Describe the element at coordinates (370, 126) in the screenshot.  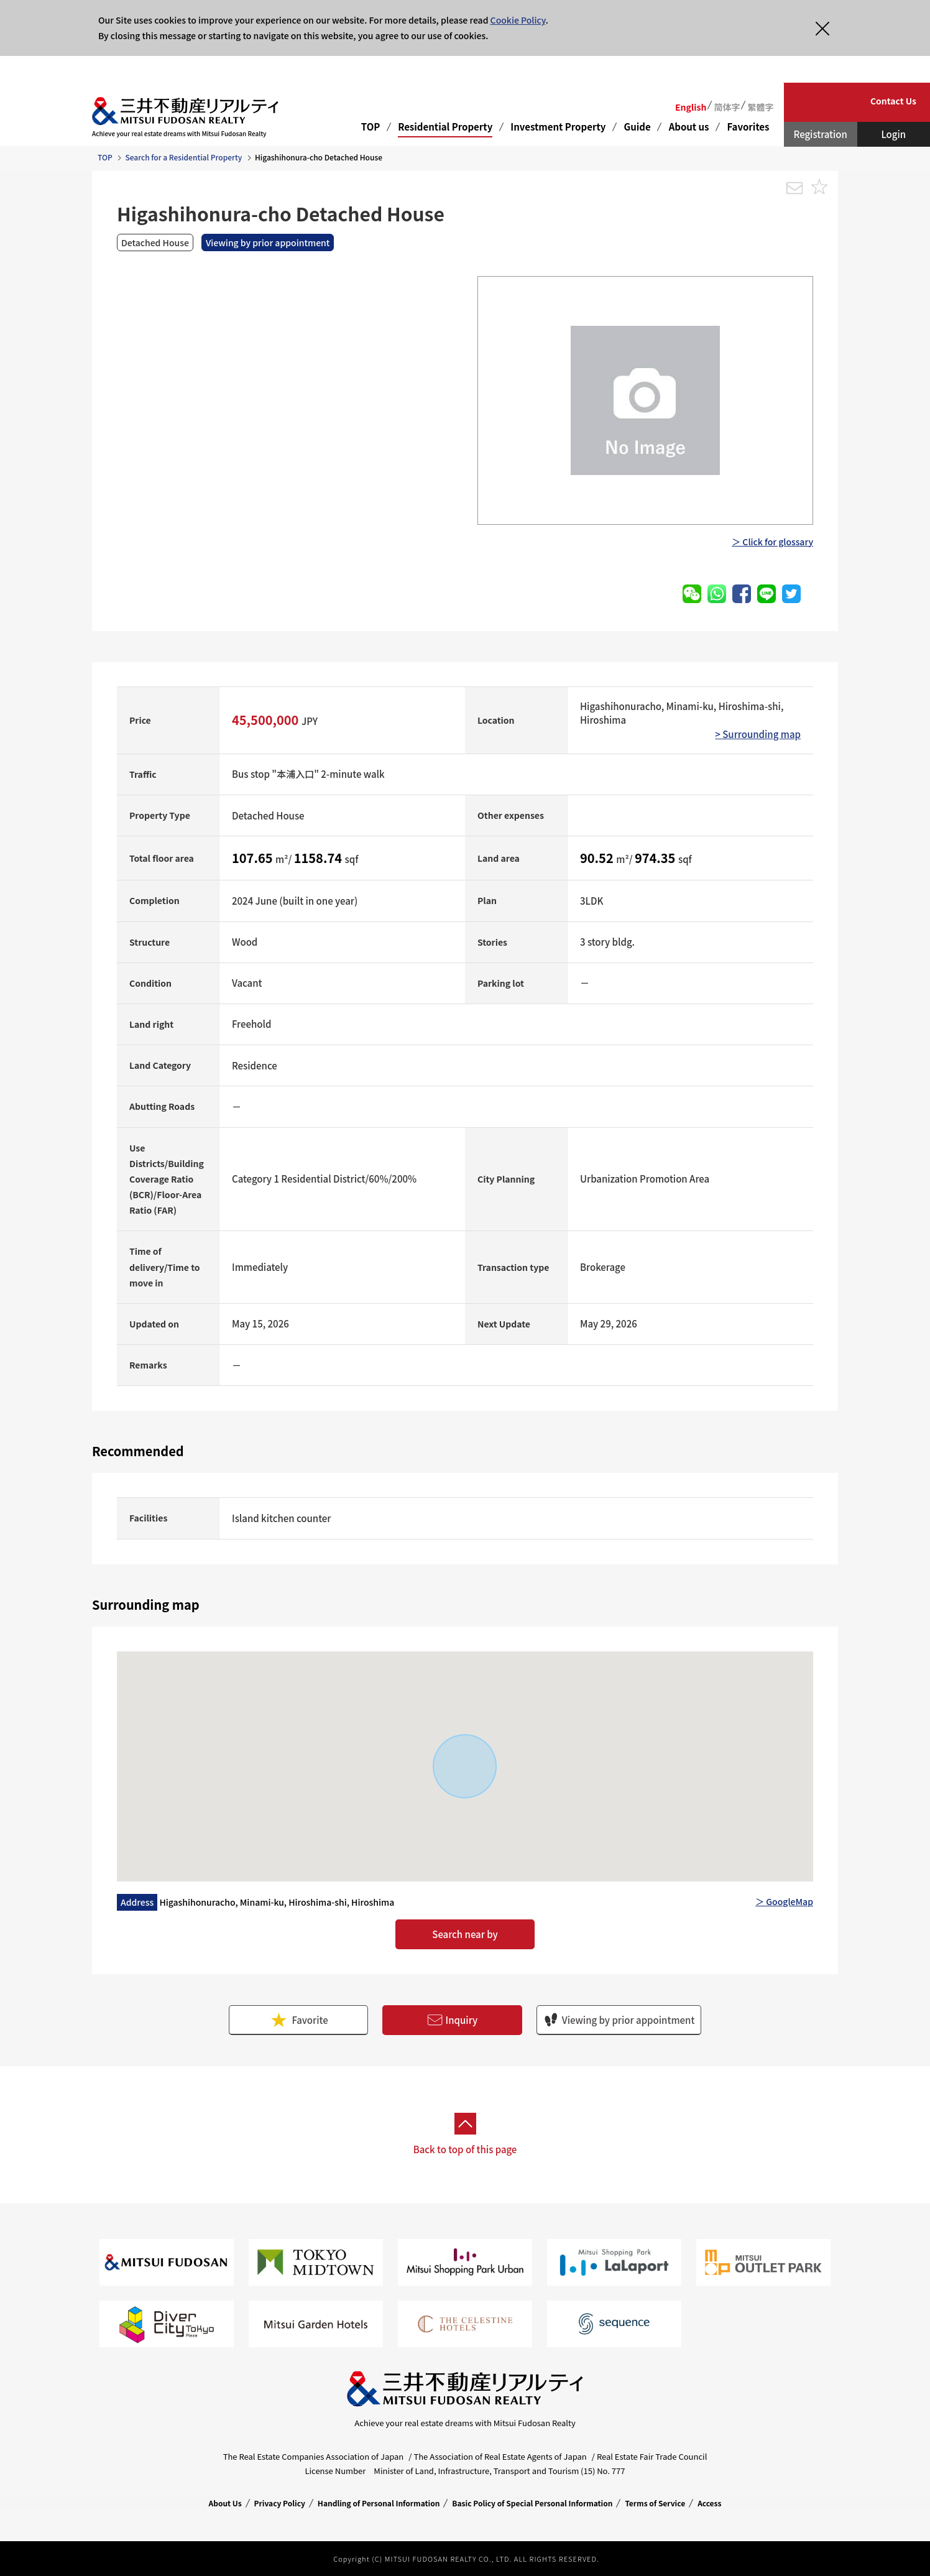
I see `TOP` at that location.